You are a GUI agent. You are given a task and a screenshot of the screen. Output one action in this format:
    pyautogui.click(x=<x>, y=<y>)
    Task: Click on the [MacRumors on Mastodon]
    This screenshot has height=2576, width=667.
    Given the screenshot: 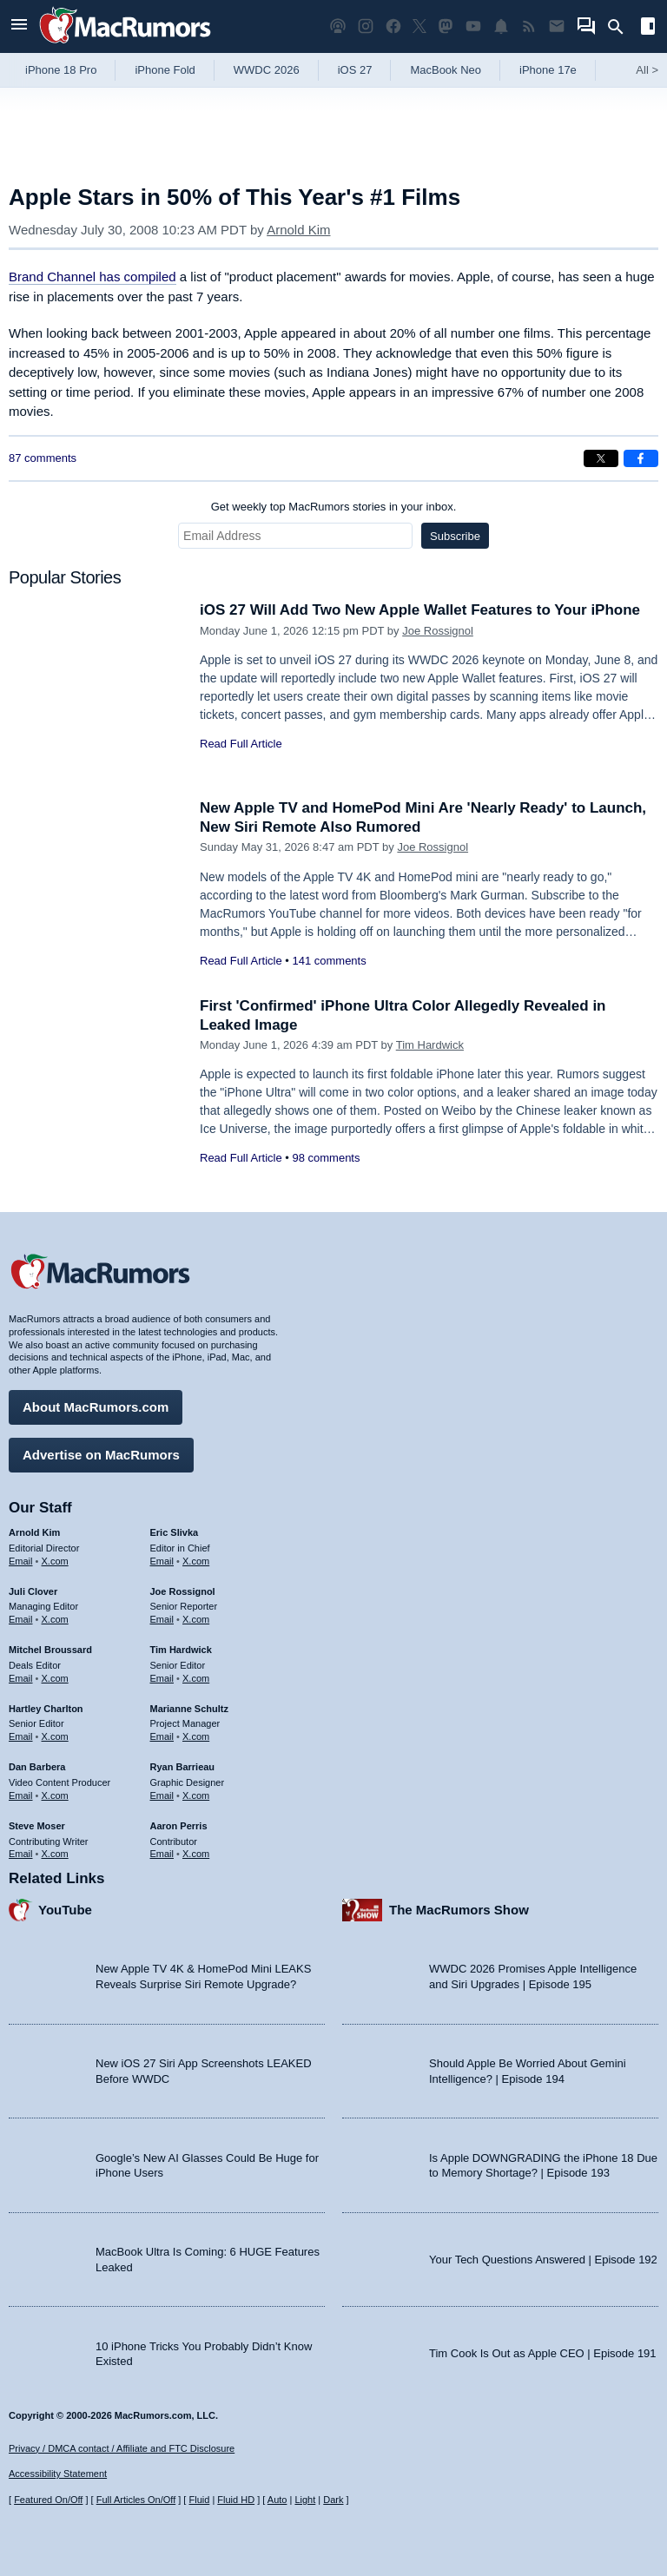 What is the action you would take?
    pyautogui.click(x=445, y=26)
    